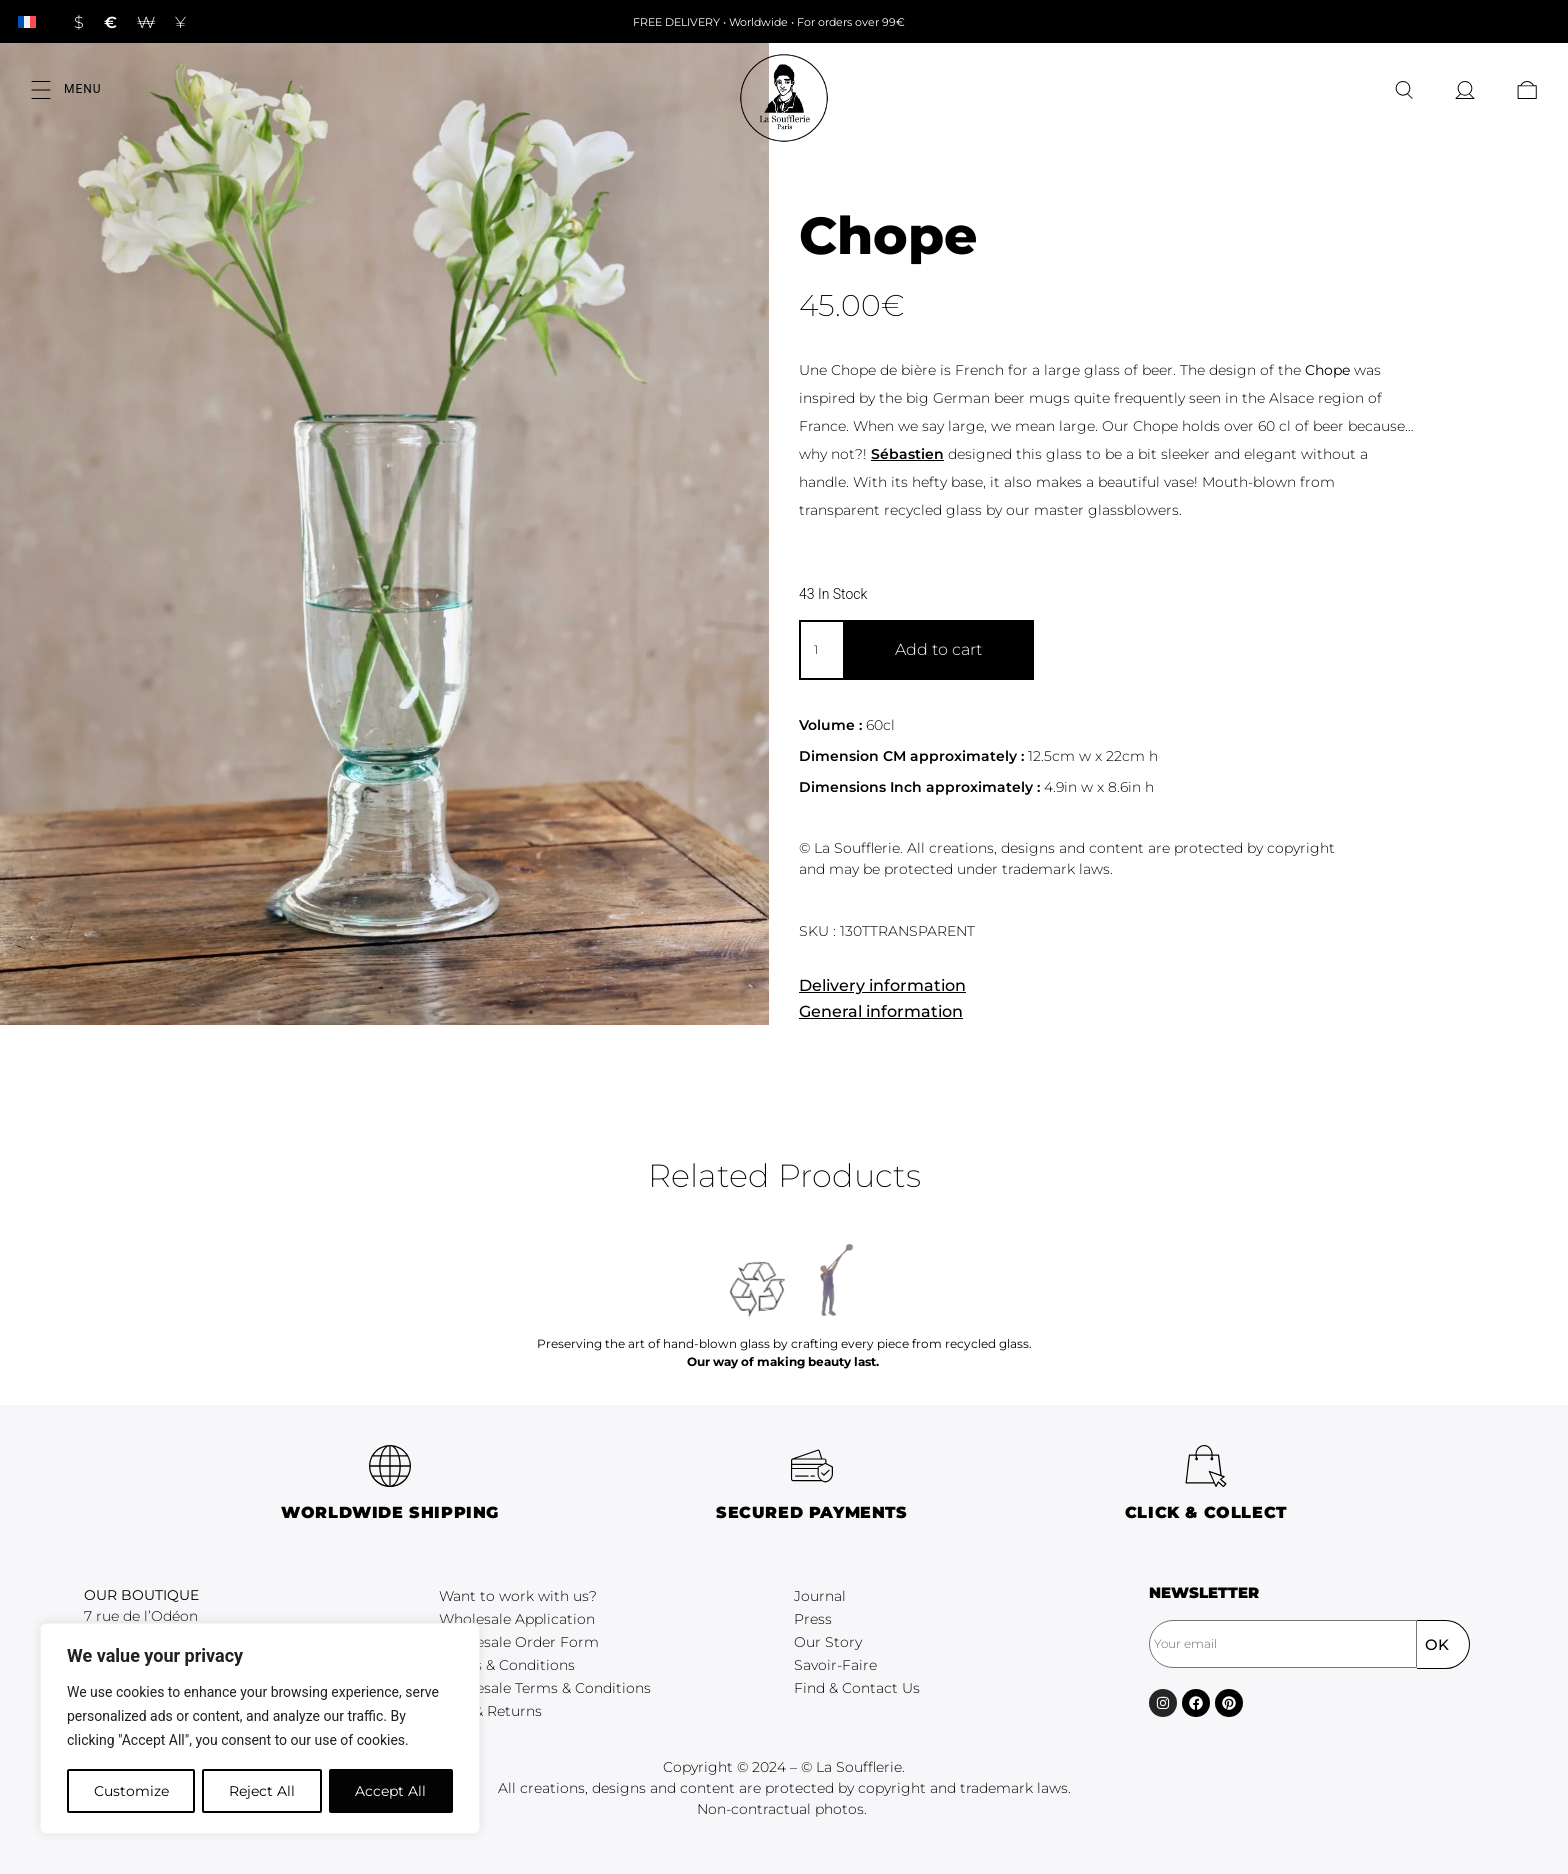 This screenshot has height=1874, width=1568. Describe the element at coordinates (490, 1711) in the screenshot. I see `FAQ & Returns` at that location.